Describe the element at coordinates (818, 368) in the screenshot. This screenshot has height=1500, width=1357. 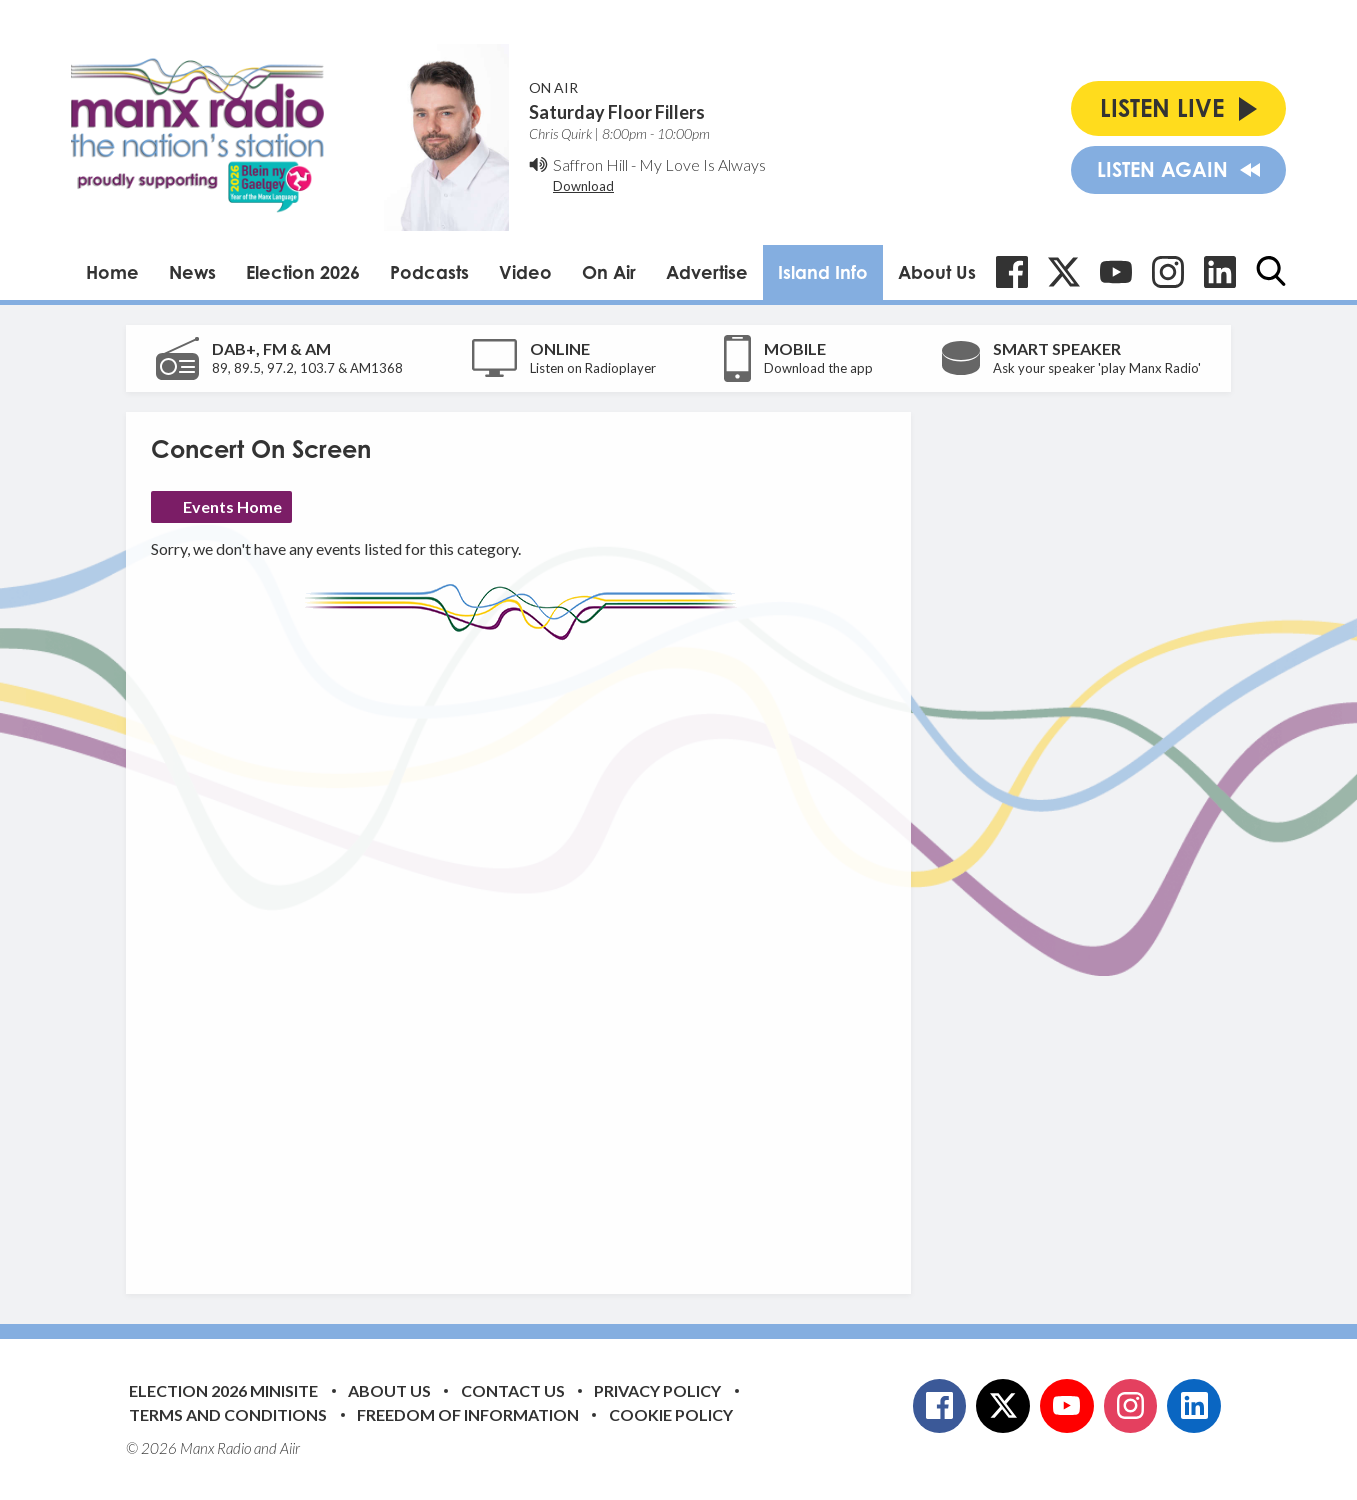
I see `Download the app` at that location.